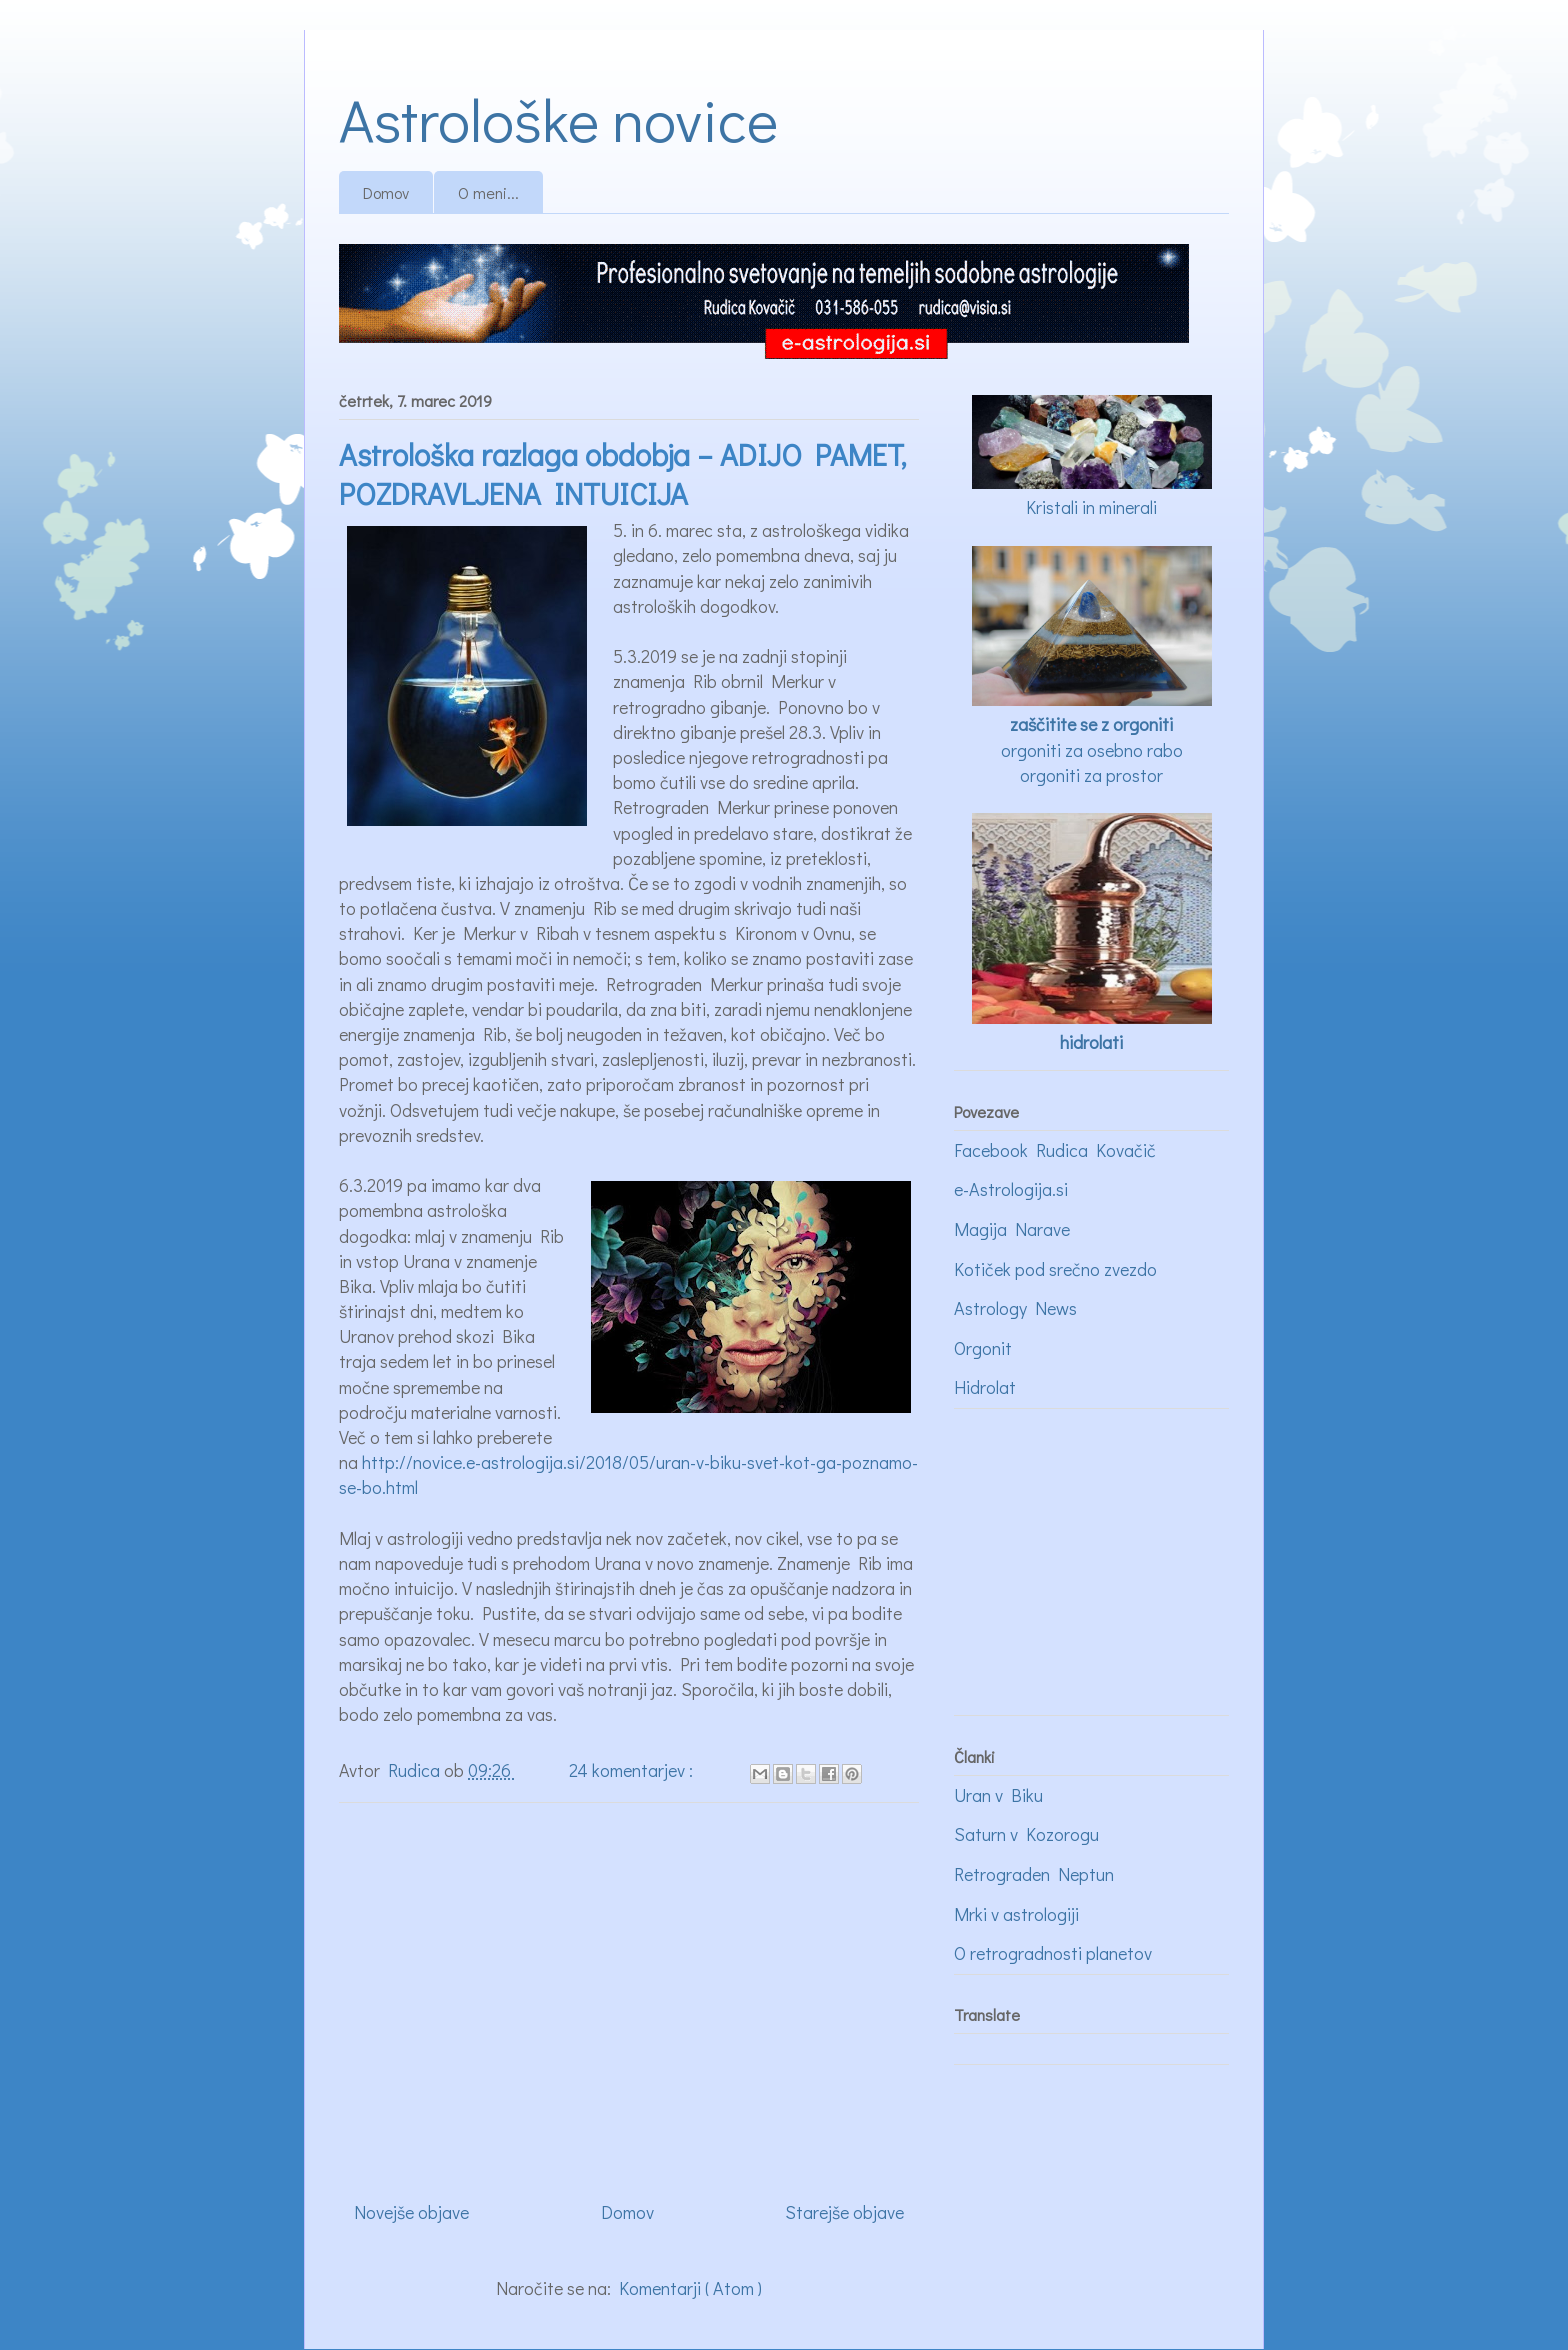 This screenshot has height=2350, width=1568. I want to click on Saturn v Kozorogu, so click(1026, 1834).